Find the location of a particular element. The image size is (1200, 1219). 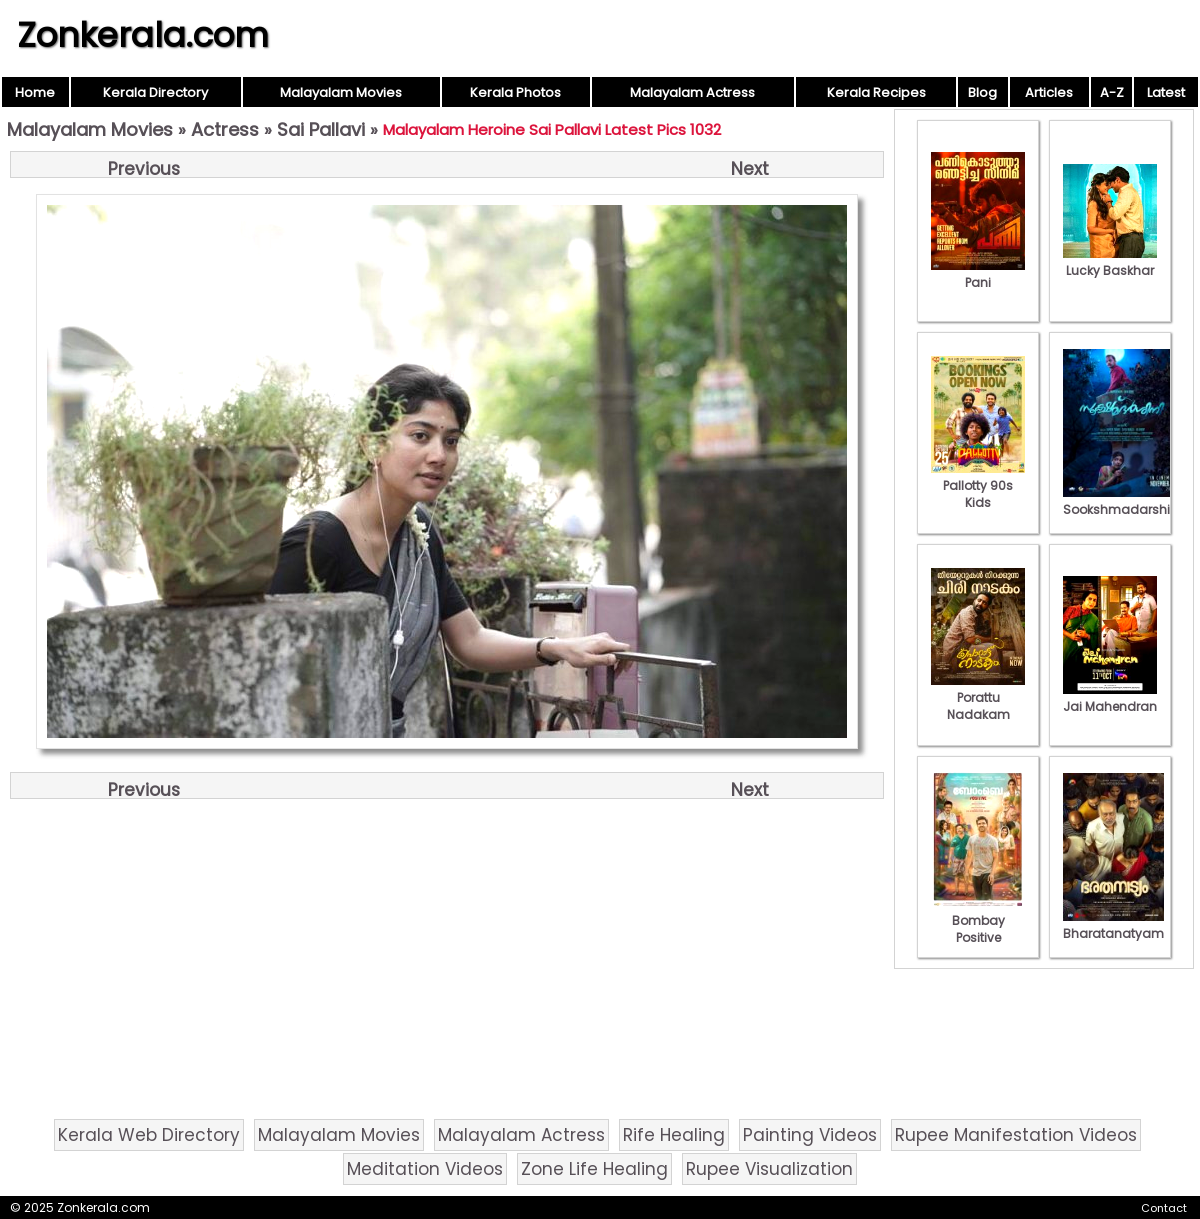

Sai Pallavi is located at coordinates (321, 129).